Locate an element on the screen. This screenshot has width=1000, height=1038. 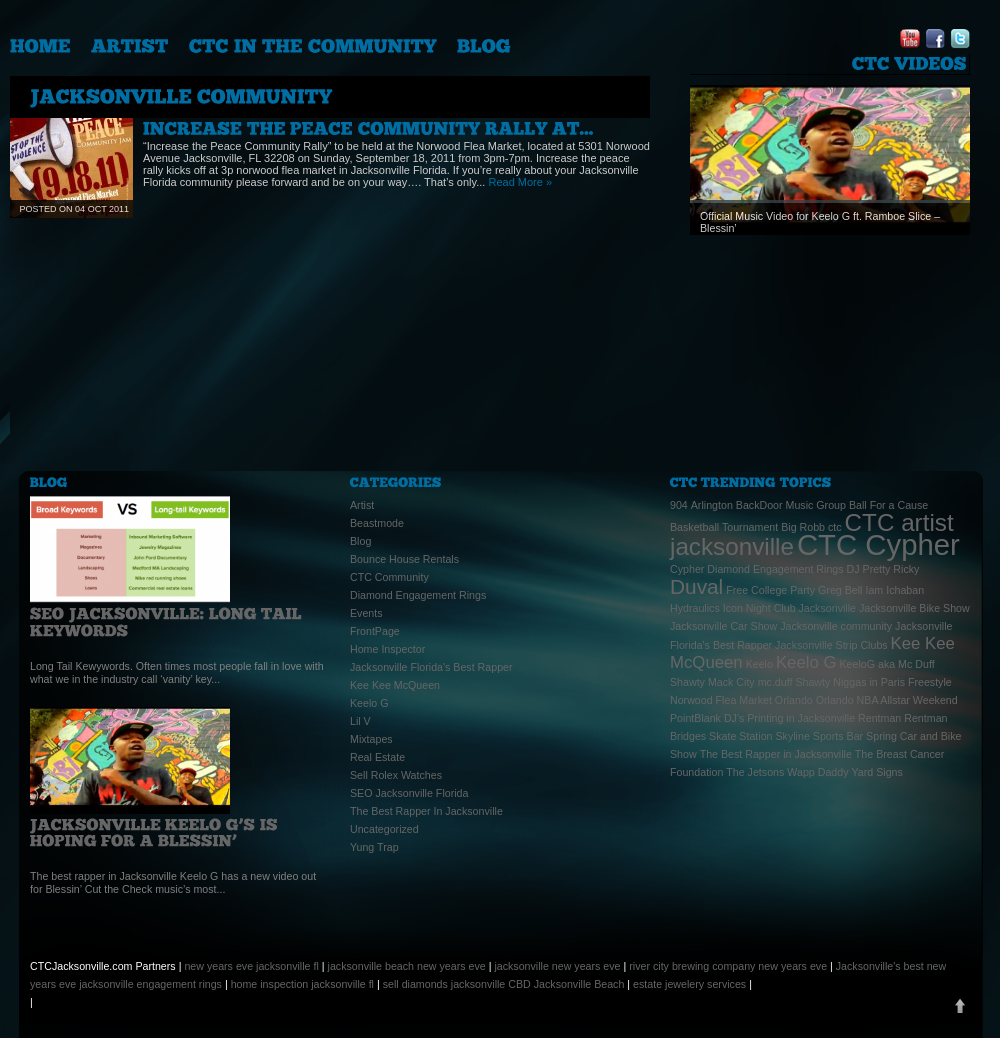
river city brewing company new years eve is located at coordinates (728, 966).